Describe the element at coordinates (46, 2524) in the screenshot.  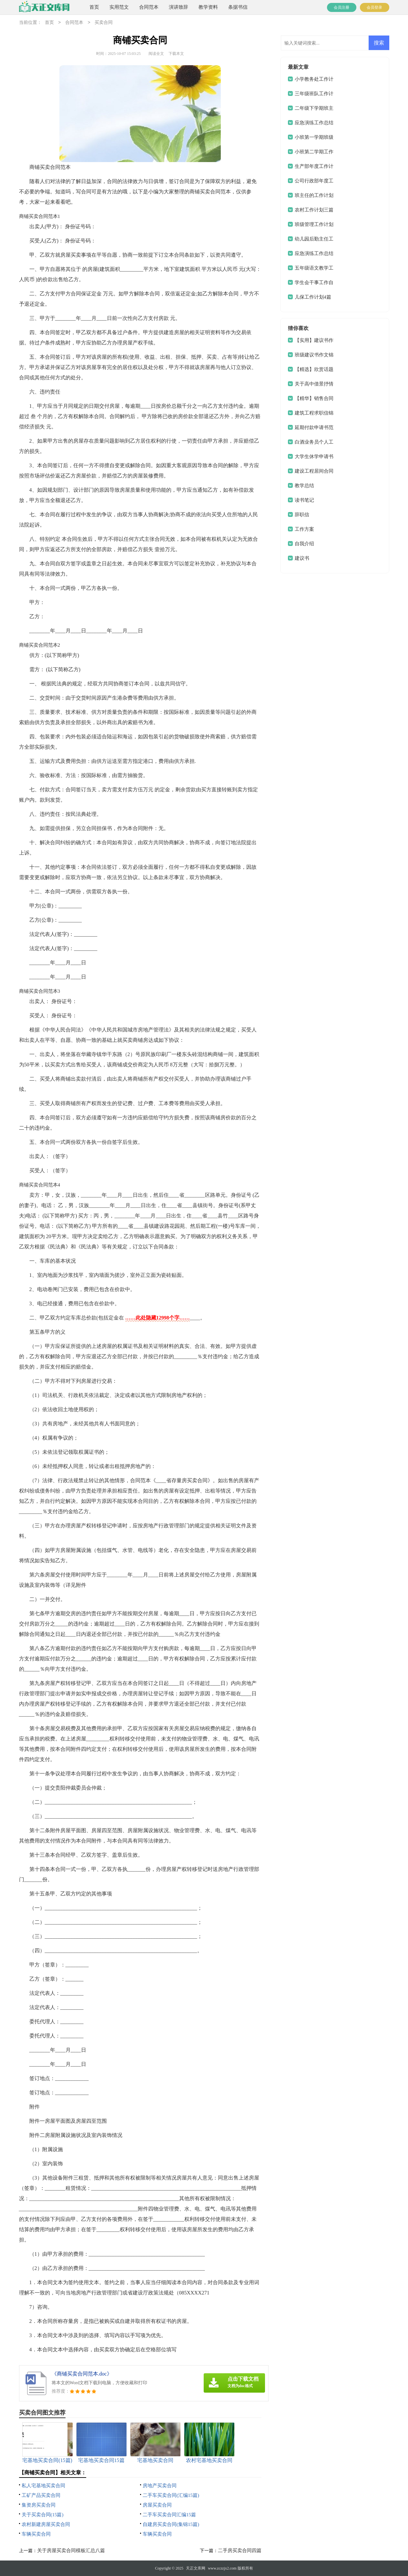
I see `农村新建房屋买卖合同` at that location.